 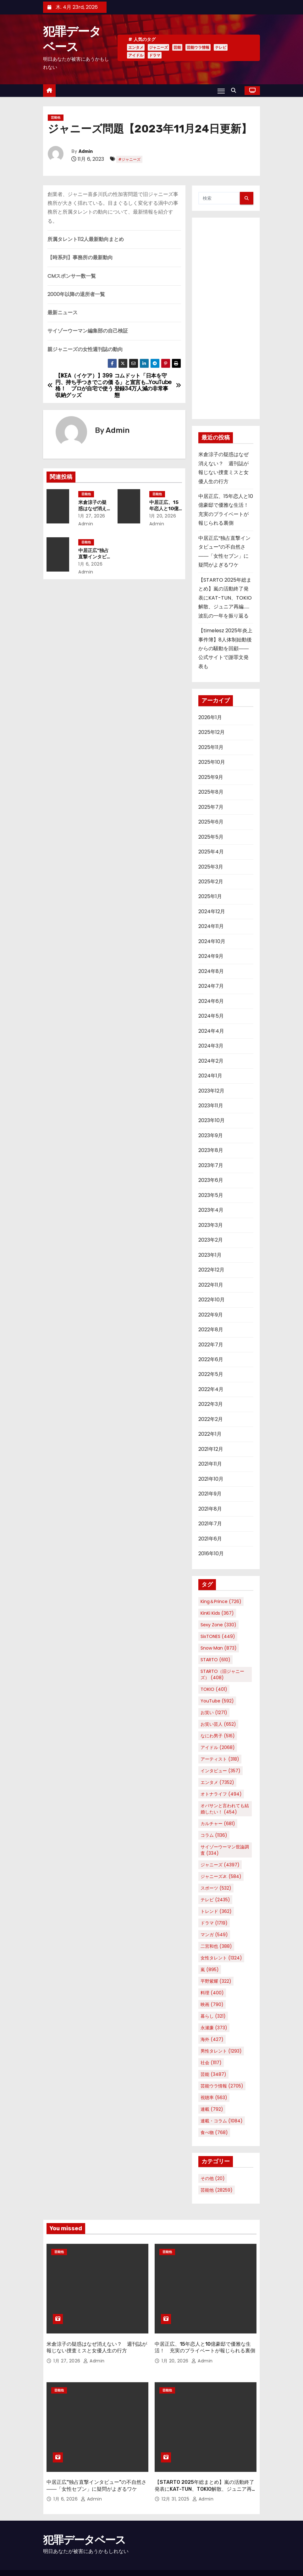 I want to click on 2023年7月, so click(x=210, y=1165).